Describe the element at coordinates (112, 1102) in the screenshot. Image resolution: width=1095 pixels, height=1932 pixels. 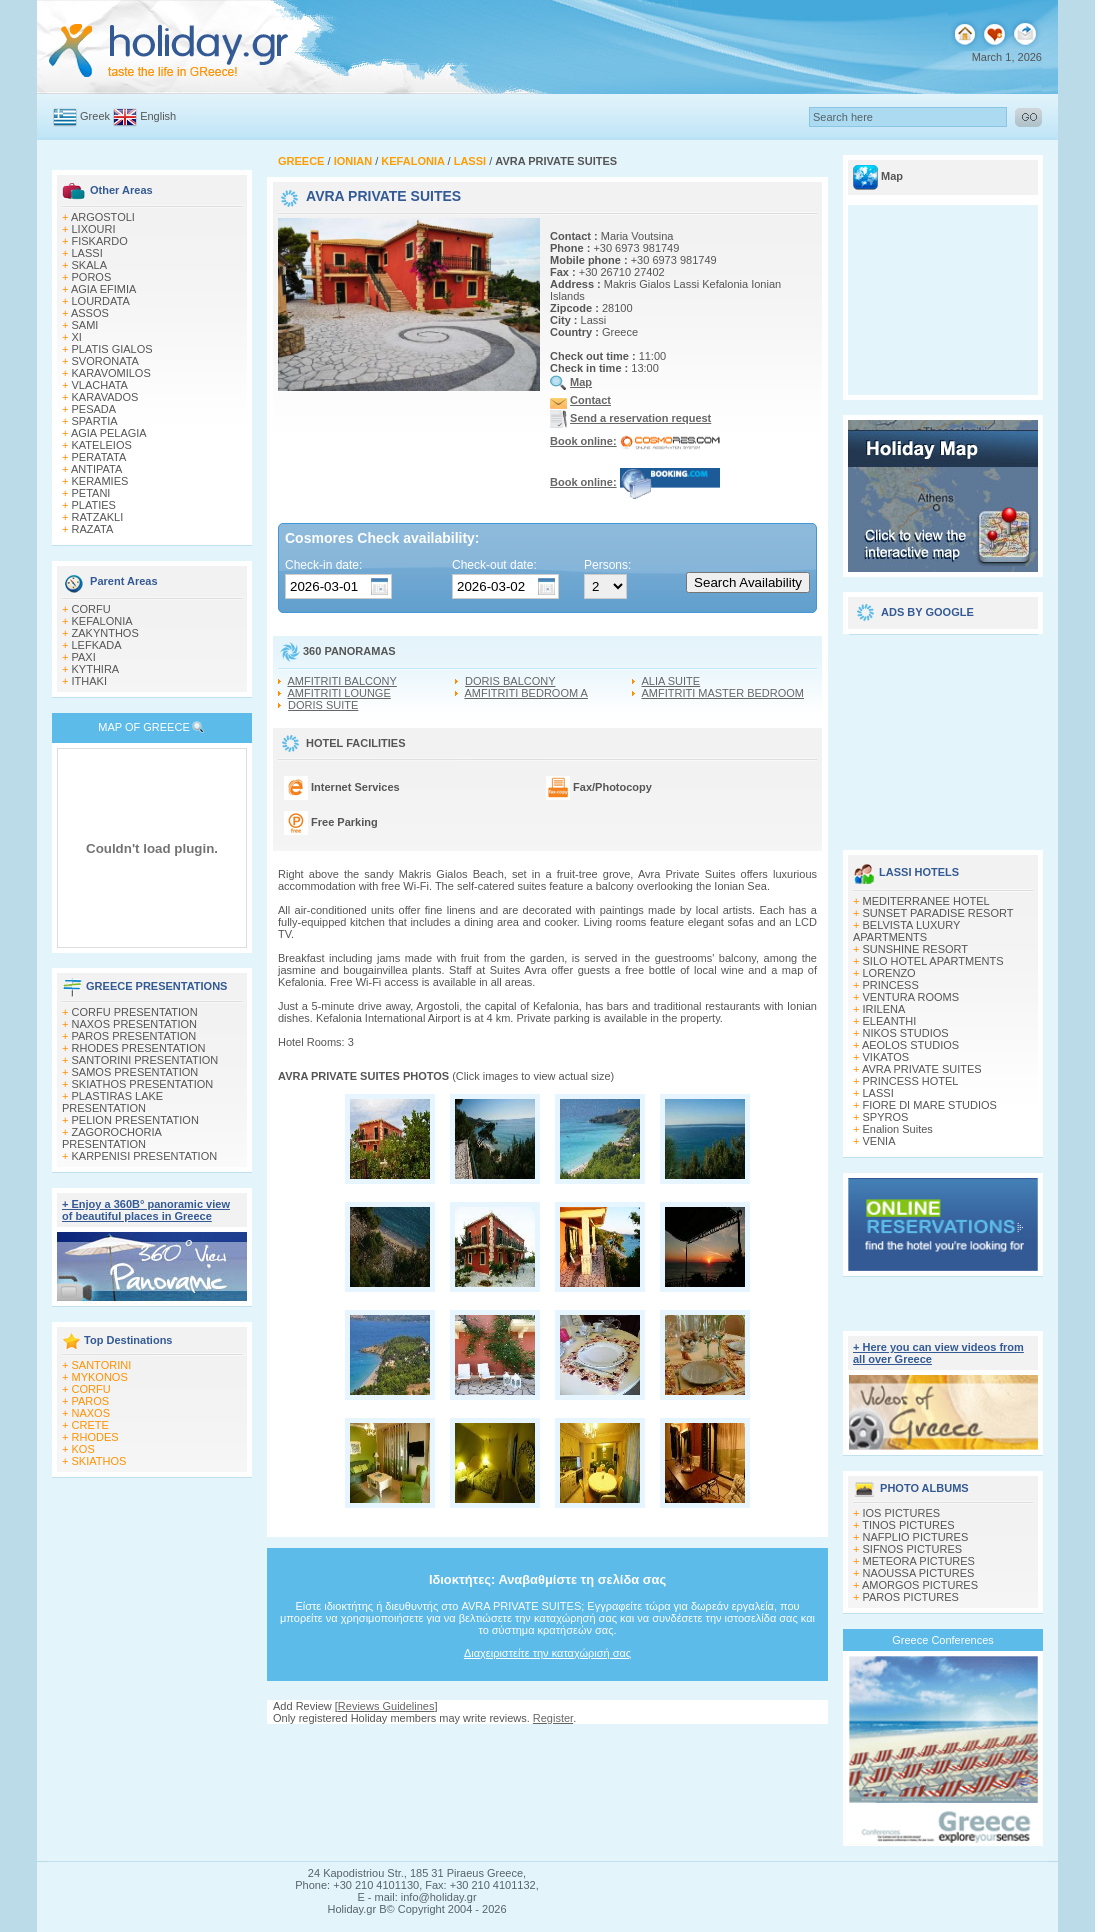
I see `PLASTIRAS LAKE PRESENTATION` at that location.